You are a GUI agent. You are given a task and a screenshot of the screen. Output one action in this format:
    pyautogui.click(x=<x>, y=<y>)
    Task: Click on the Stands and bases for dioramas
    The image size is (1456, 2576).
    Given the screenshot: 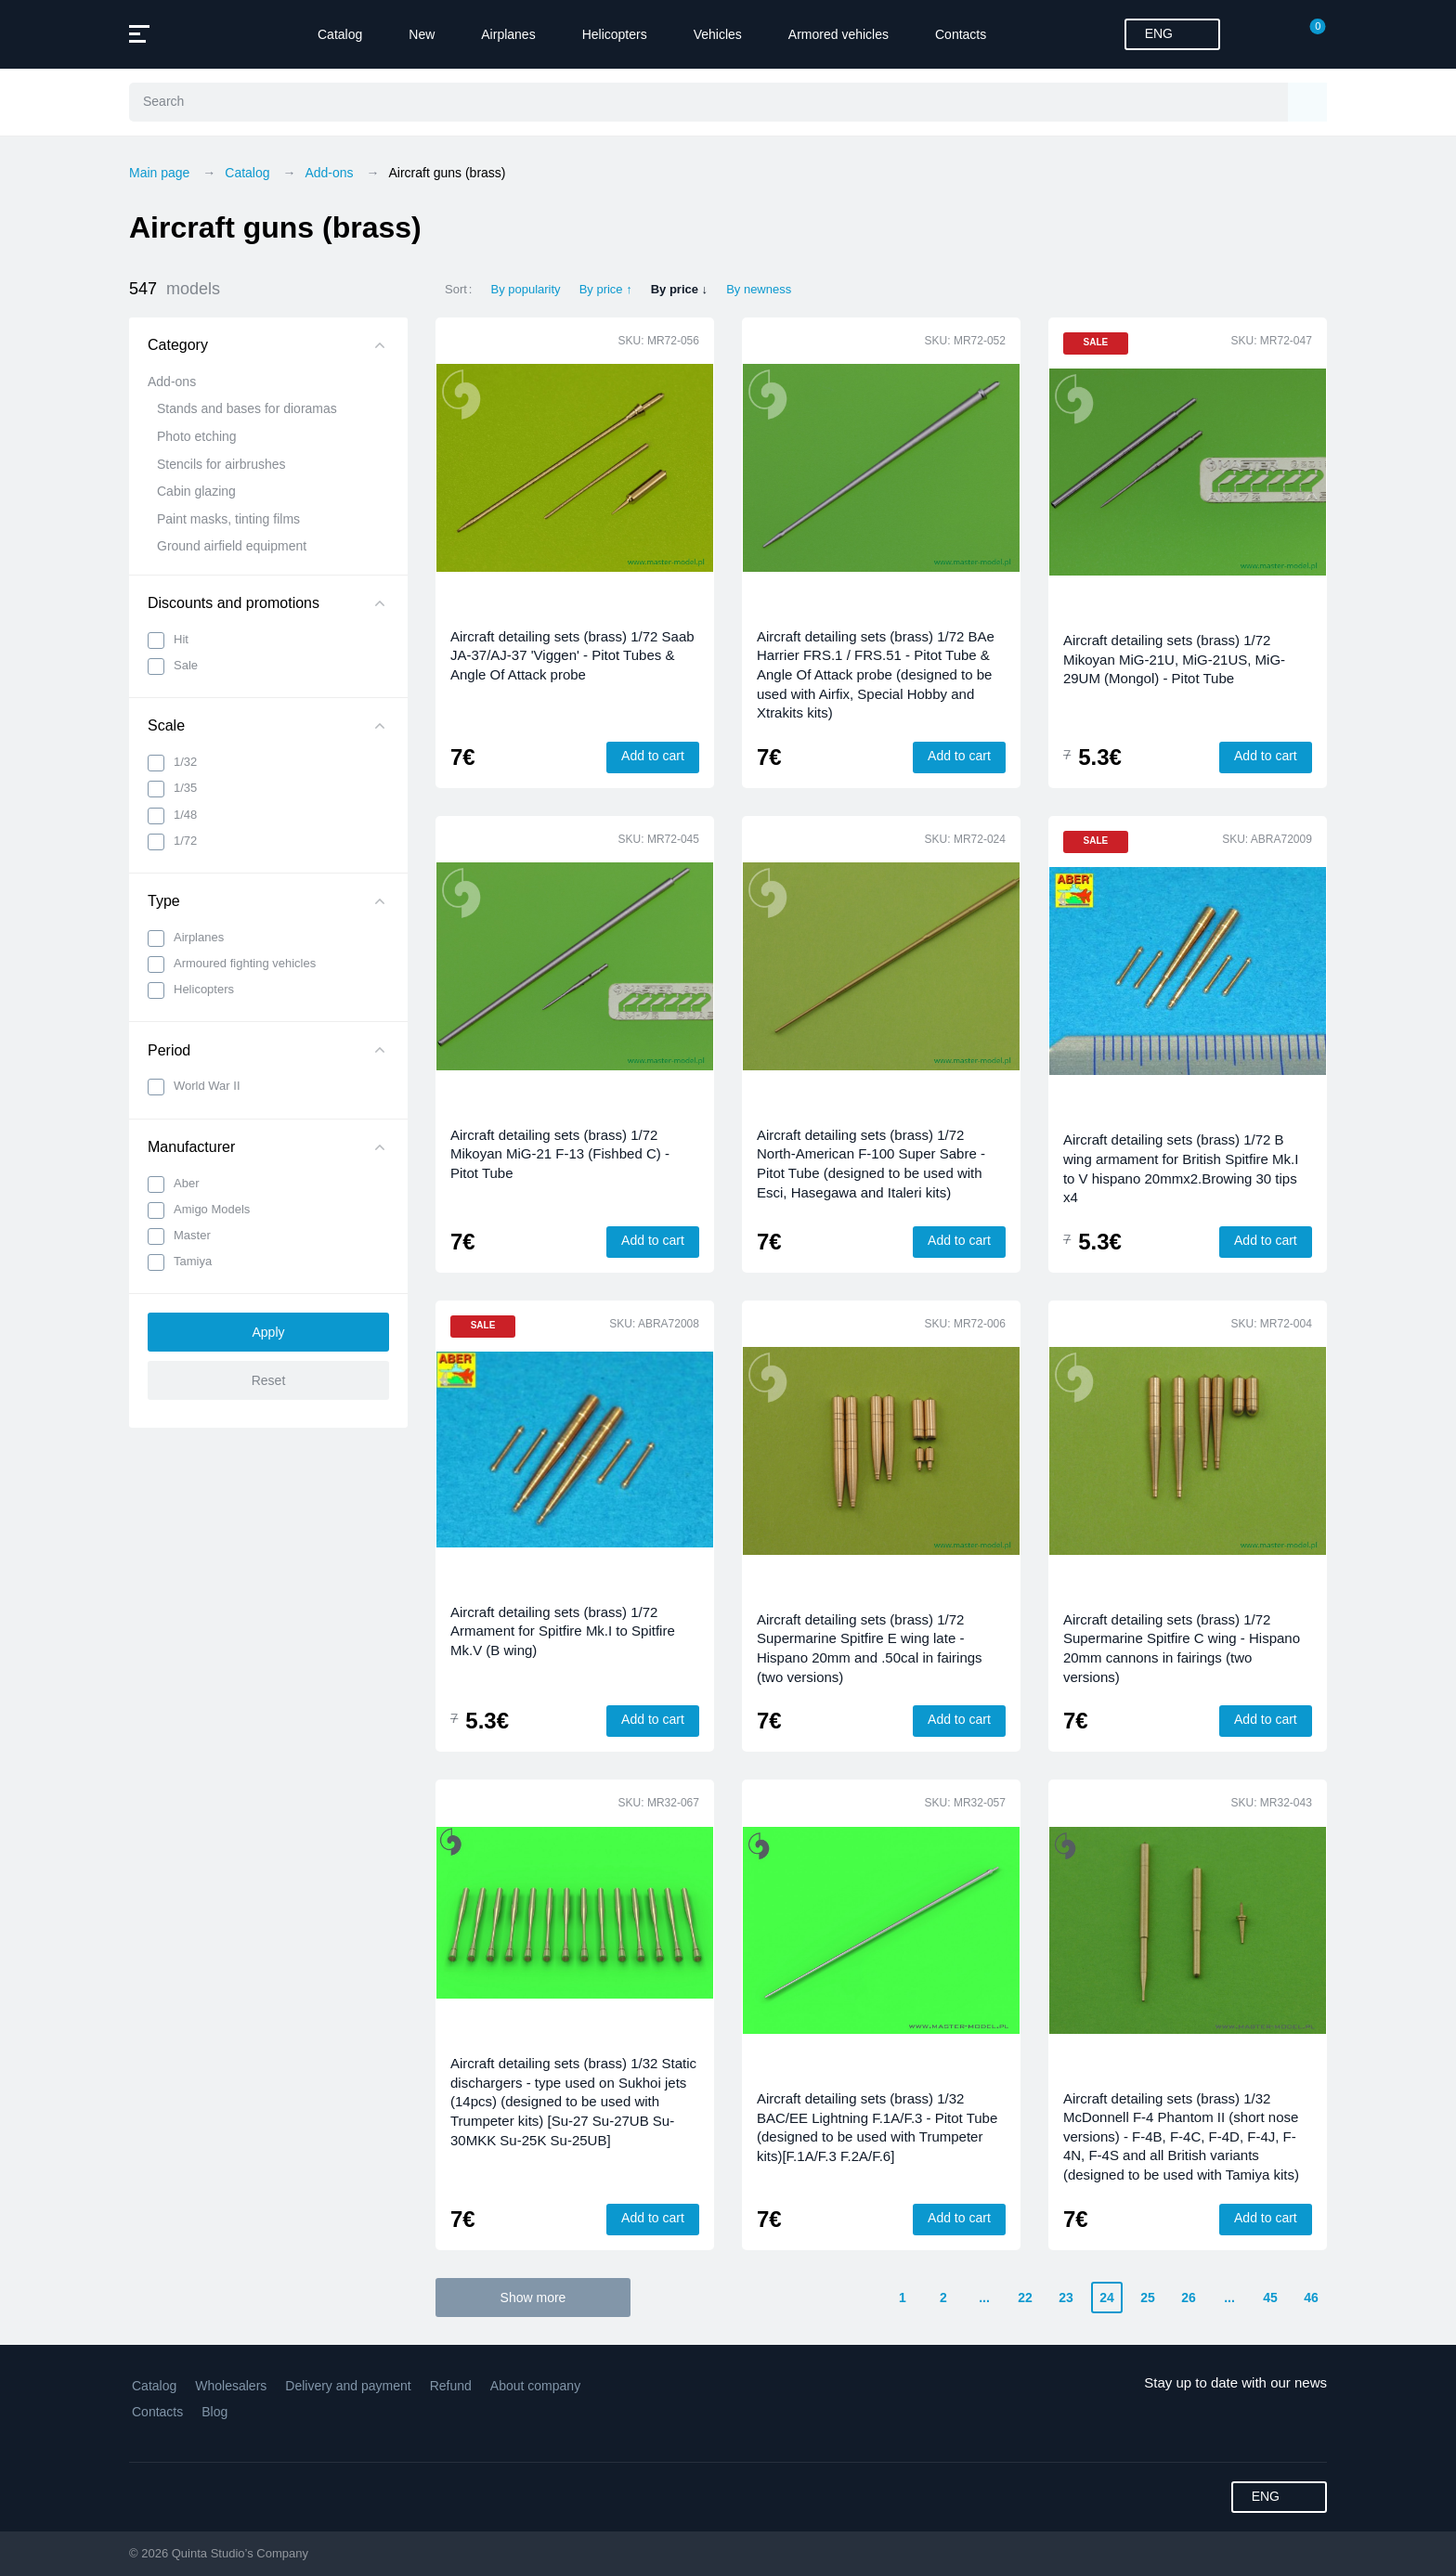 What is the action you would take?
    pyautogui.click(x=247, y=408)
    